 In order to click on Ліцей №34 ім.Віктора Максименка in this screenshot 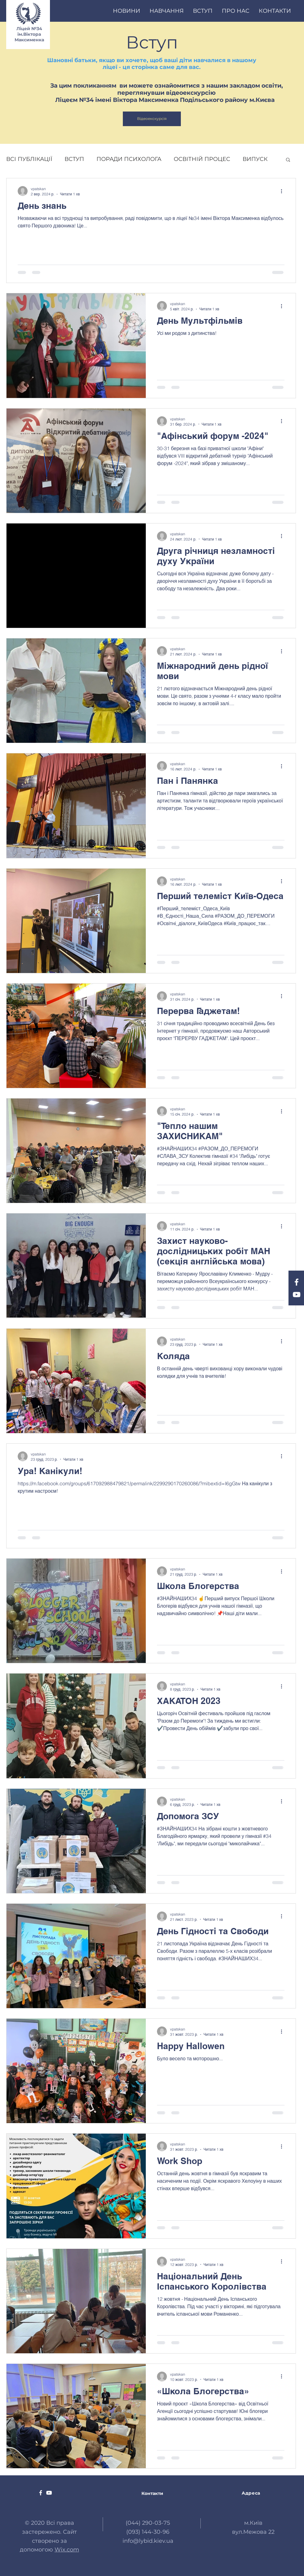, I will do `click(29, 34)`.